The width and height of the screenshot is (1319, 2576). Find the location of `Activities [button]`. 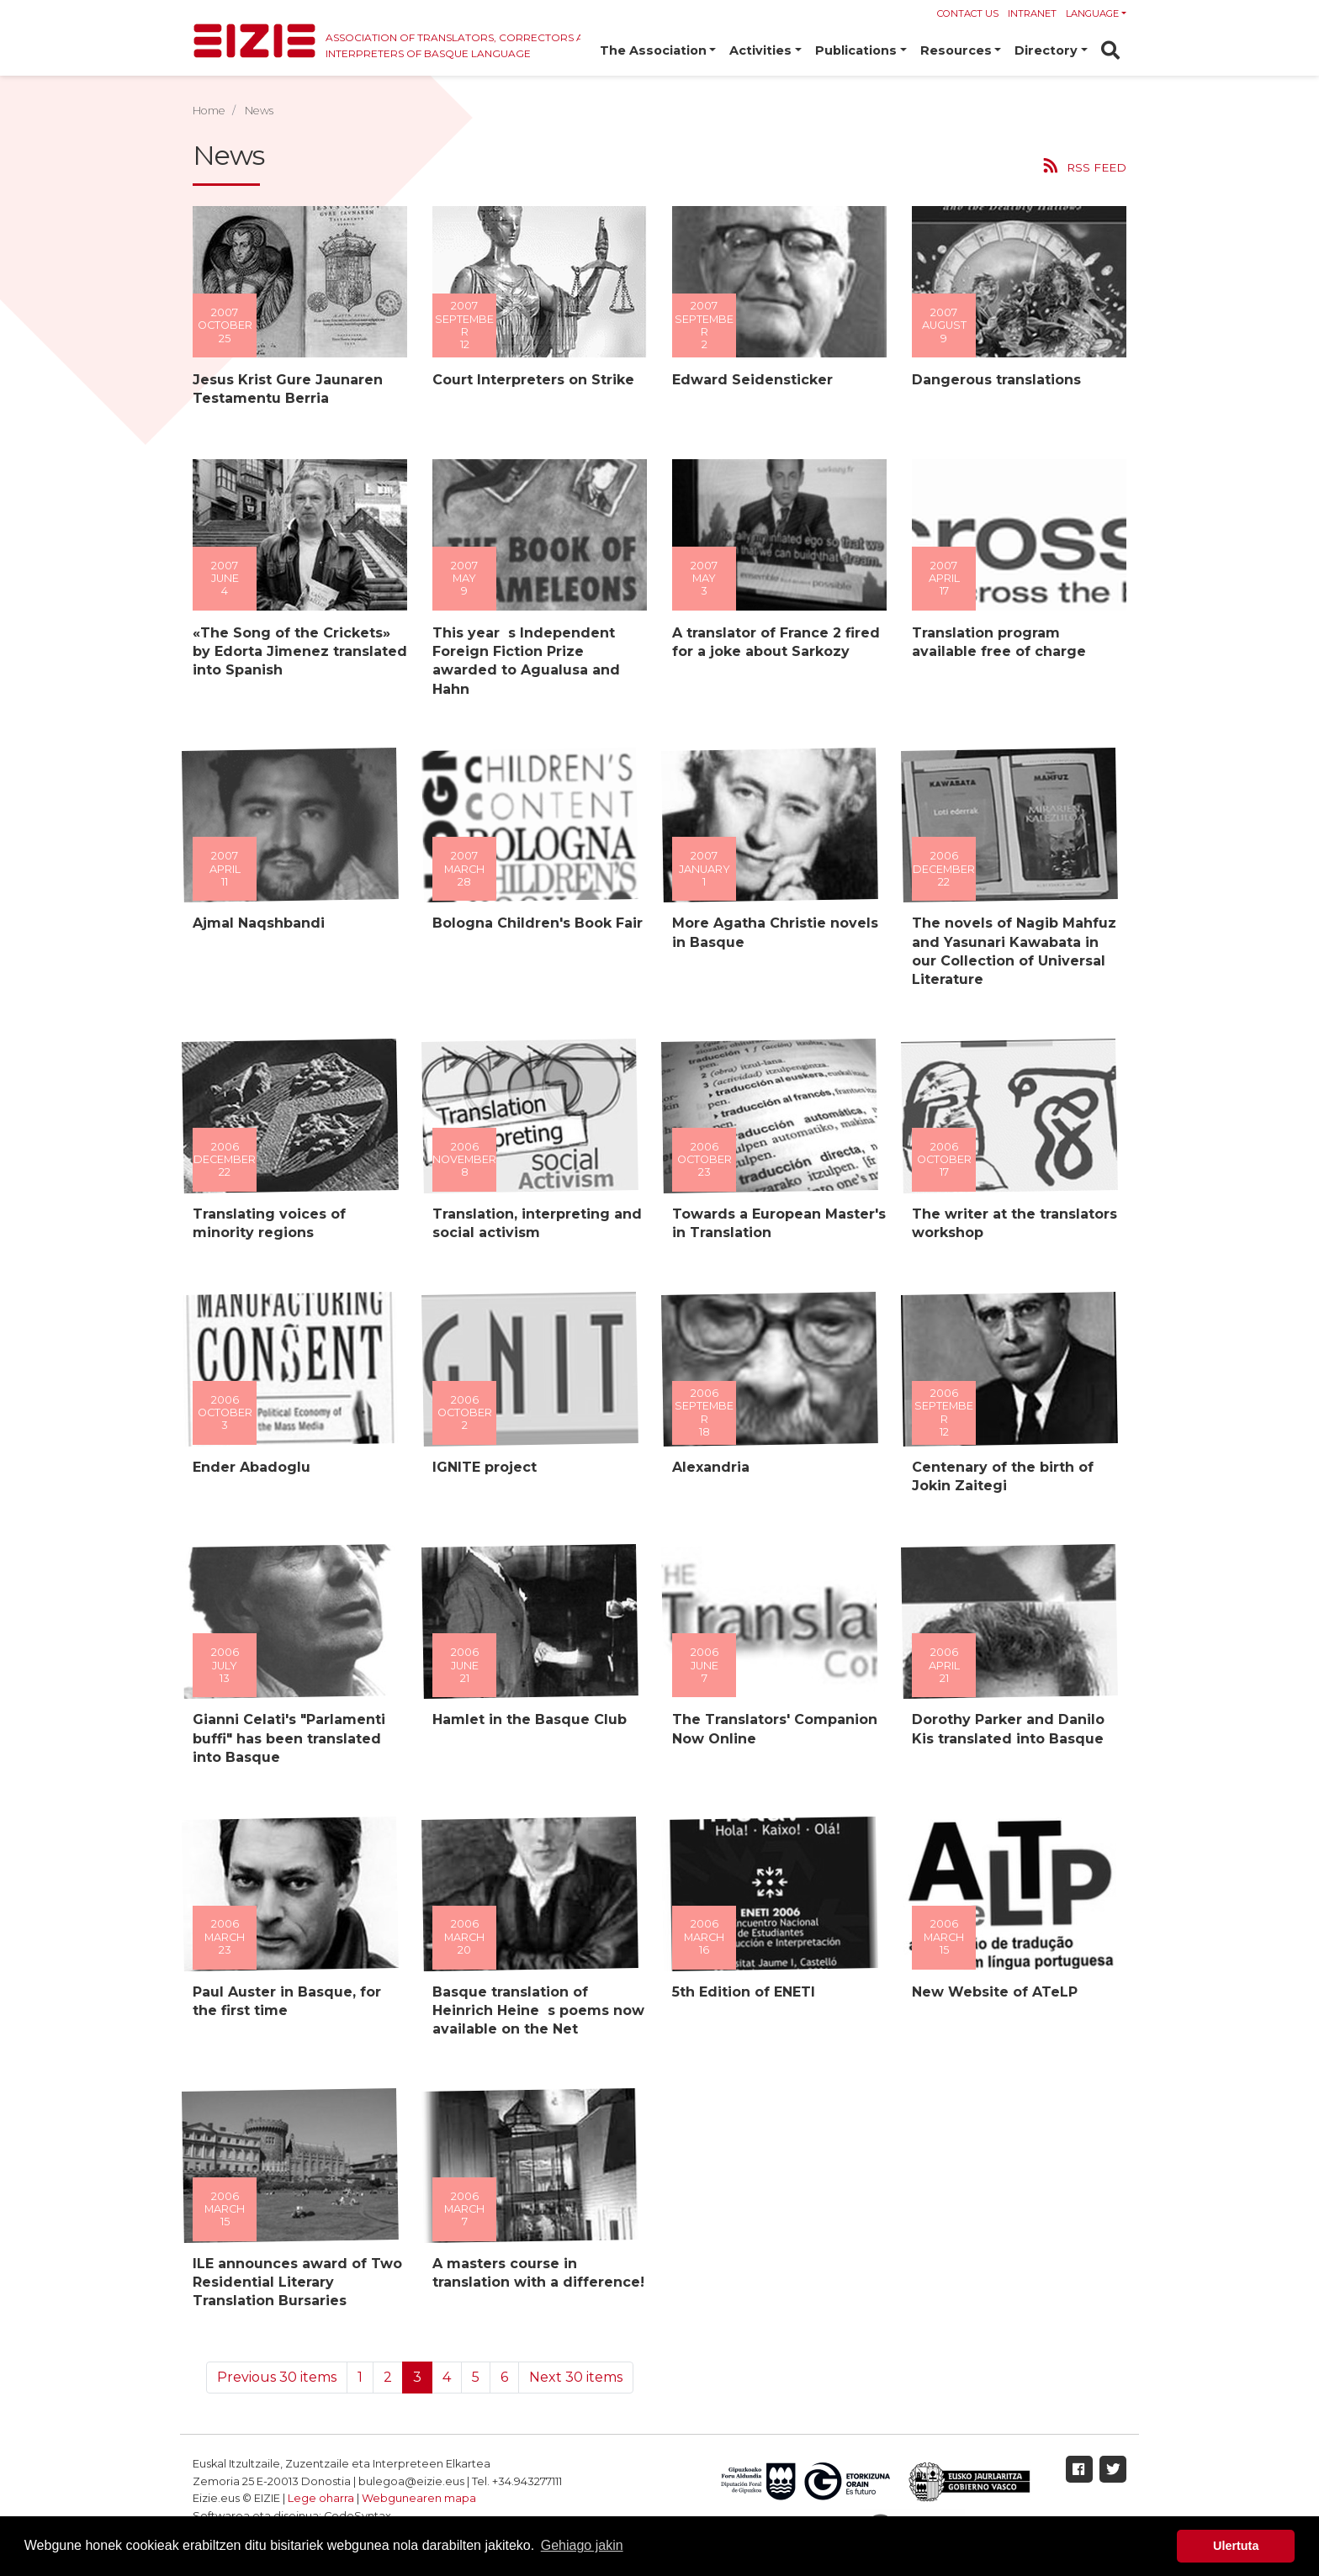

Activities [button] is located at coordinates (760, 50).